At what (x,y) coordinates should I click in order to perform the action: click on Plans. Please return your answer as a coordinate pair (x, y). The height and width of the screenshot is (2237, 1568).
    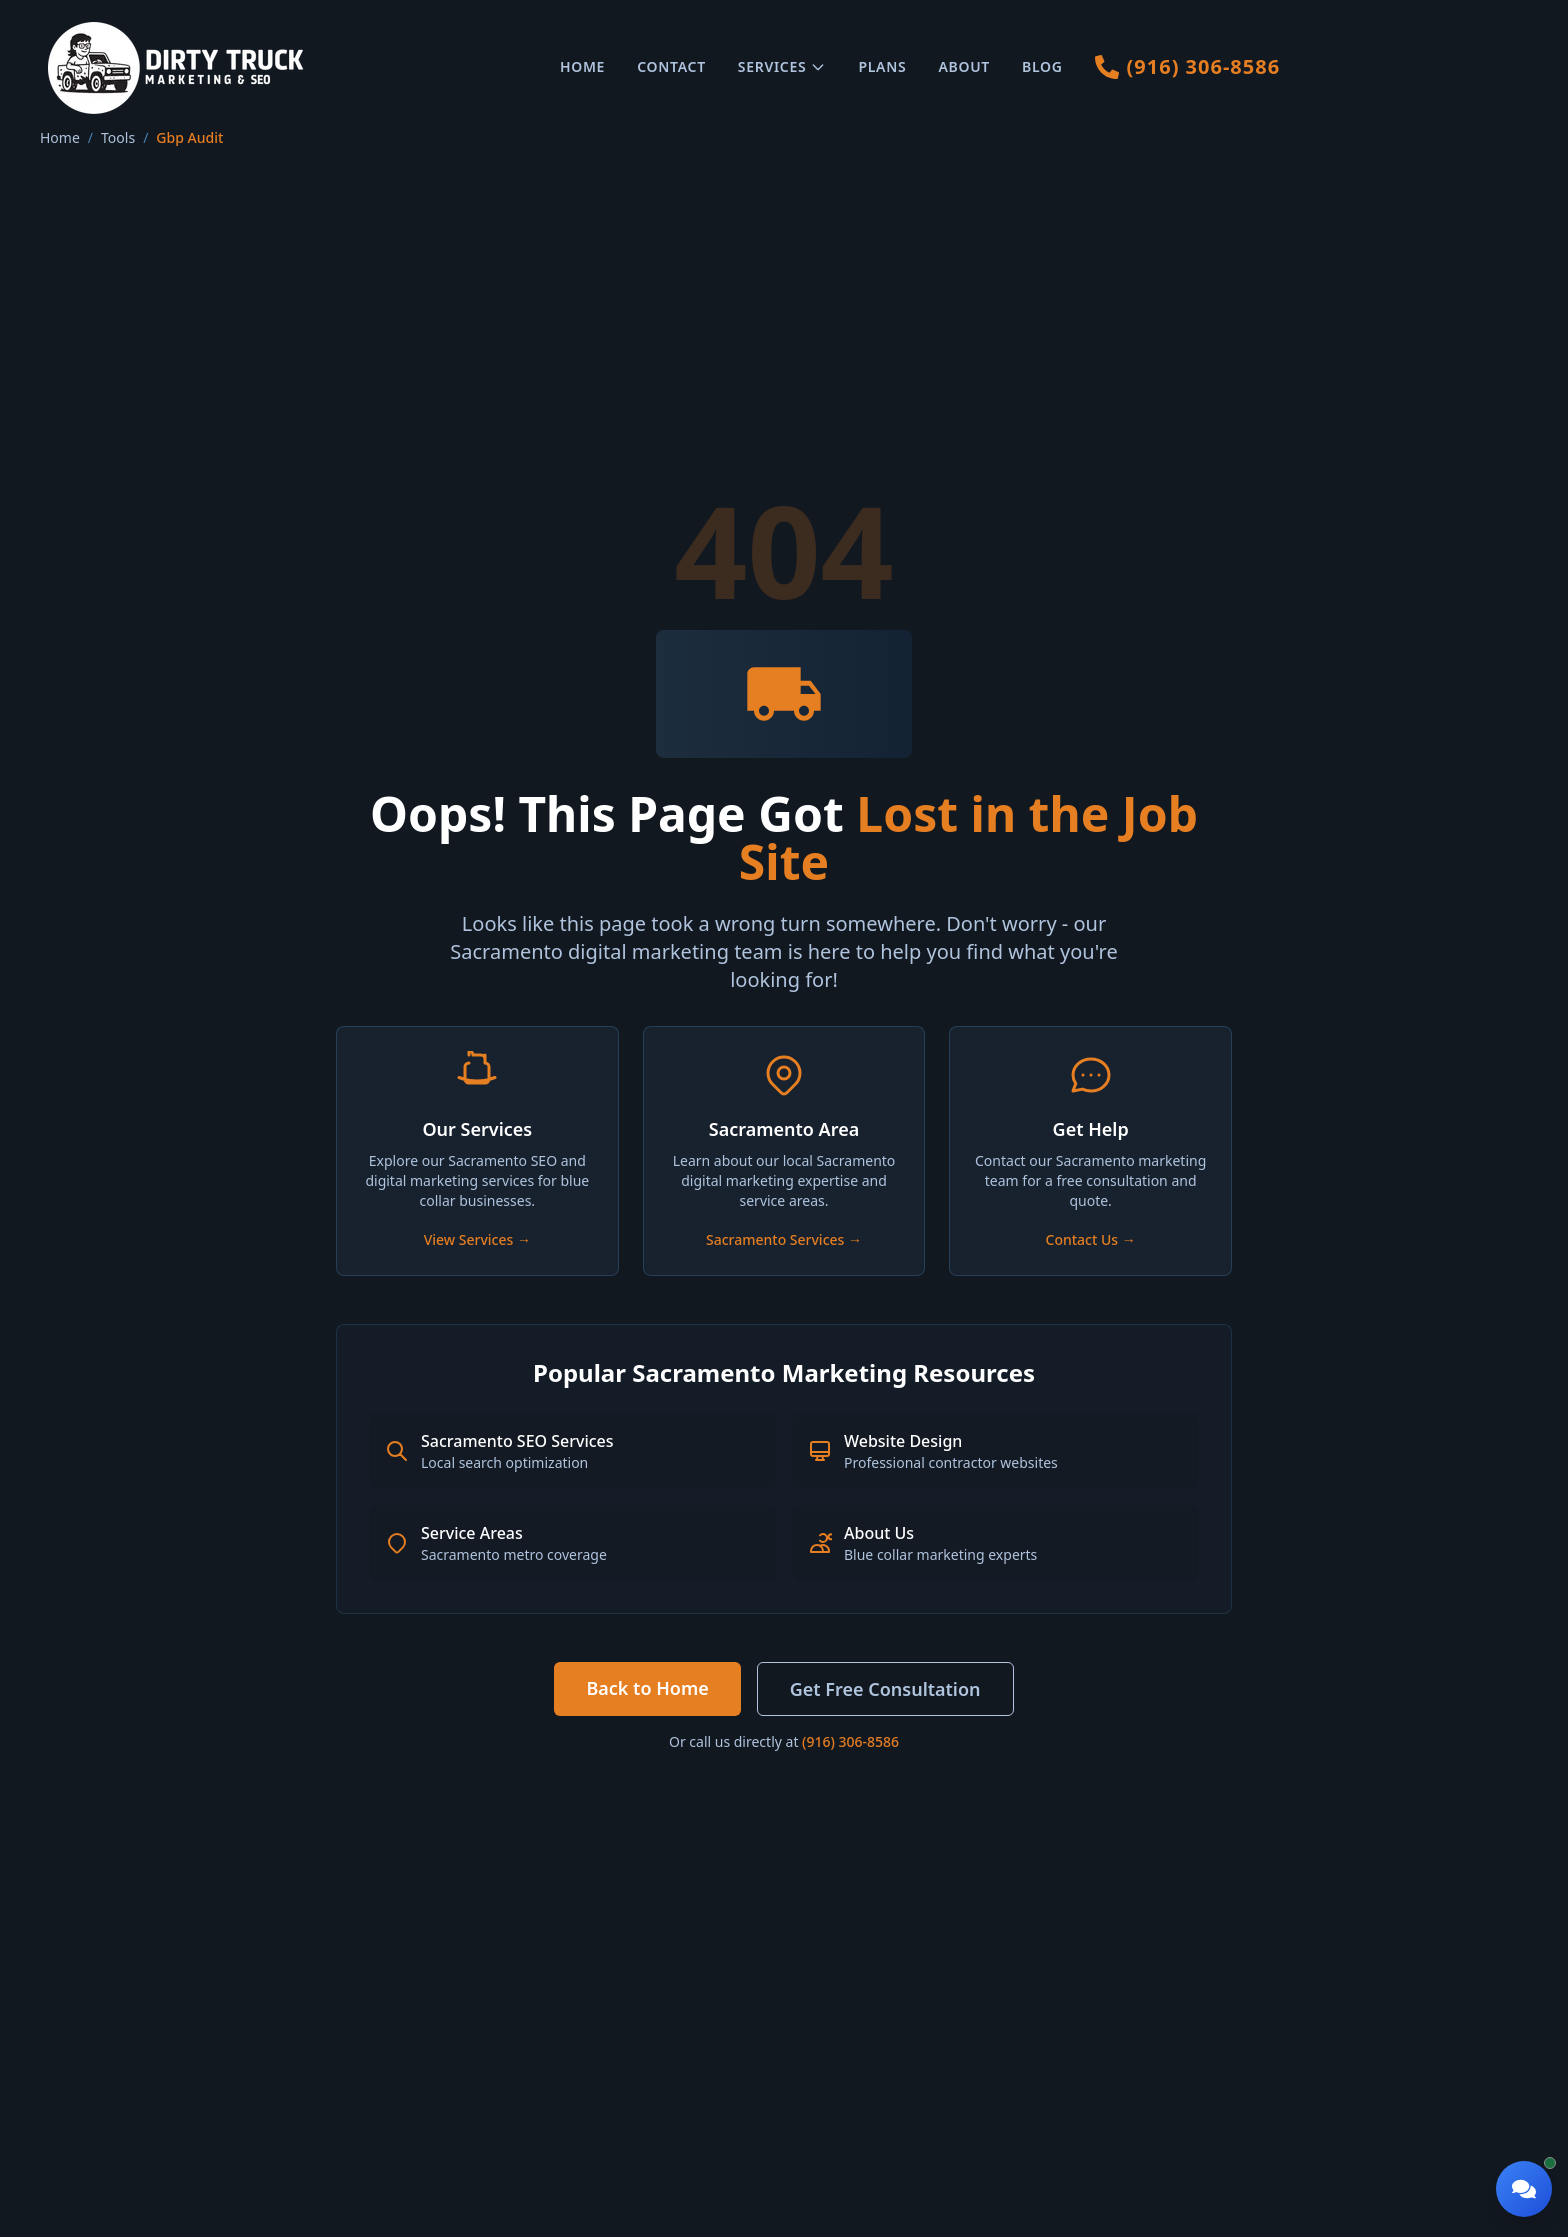
    Looking at the image, I should click on (882, 66).